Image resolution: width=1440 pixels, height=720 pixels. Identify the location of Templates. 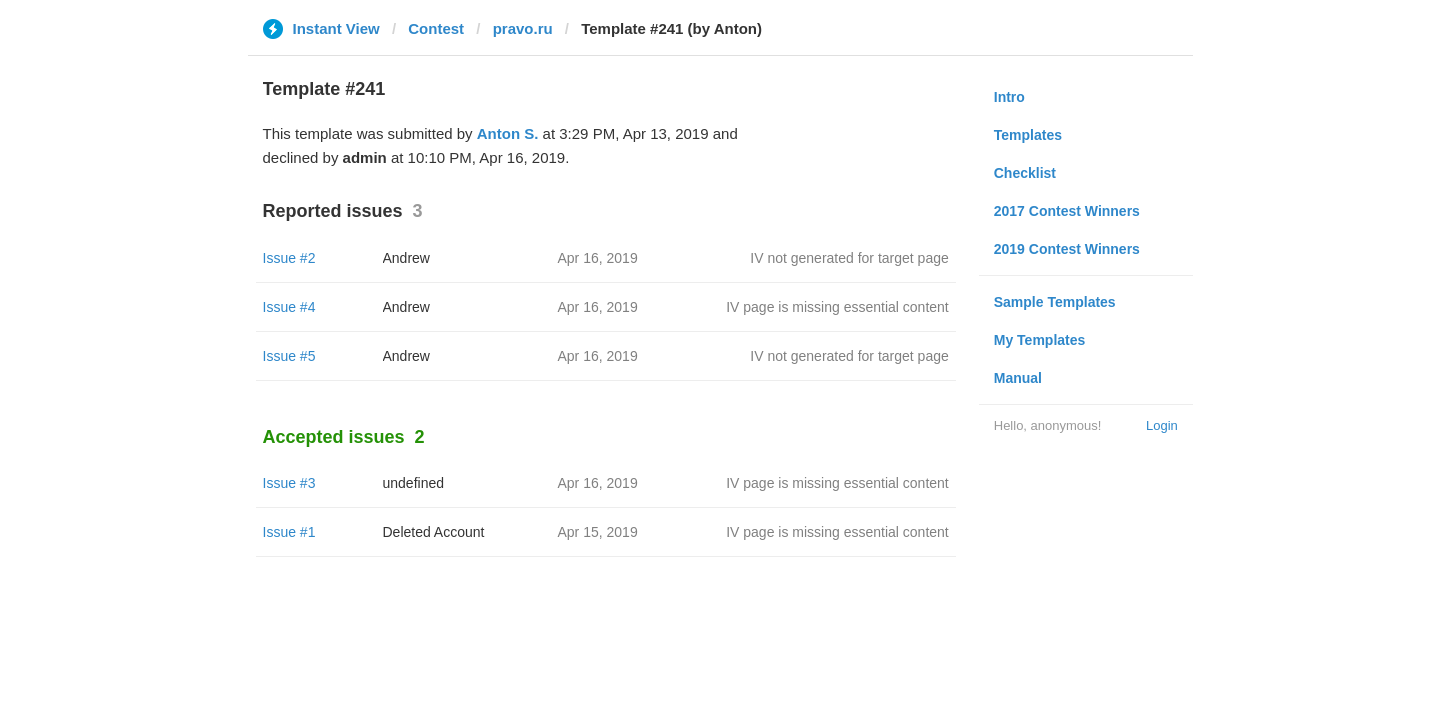
(1028, 135).